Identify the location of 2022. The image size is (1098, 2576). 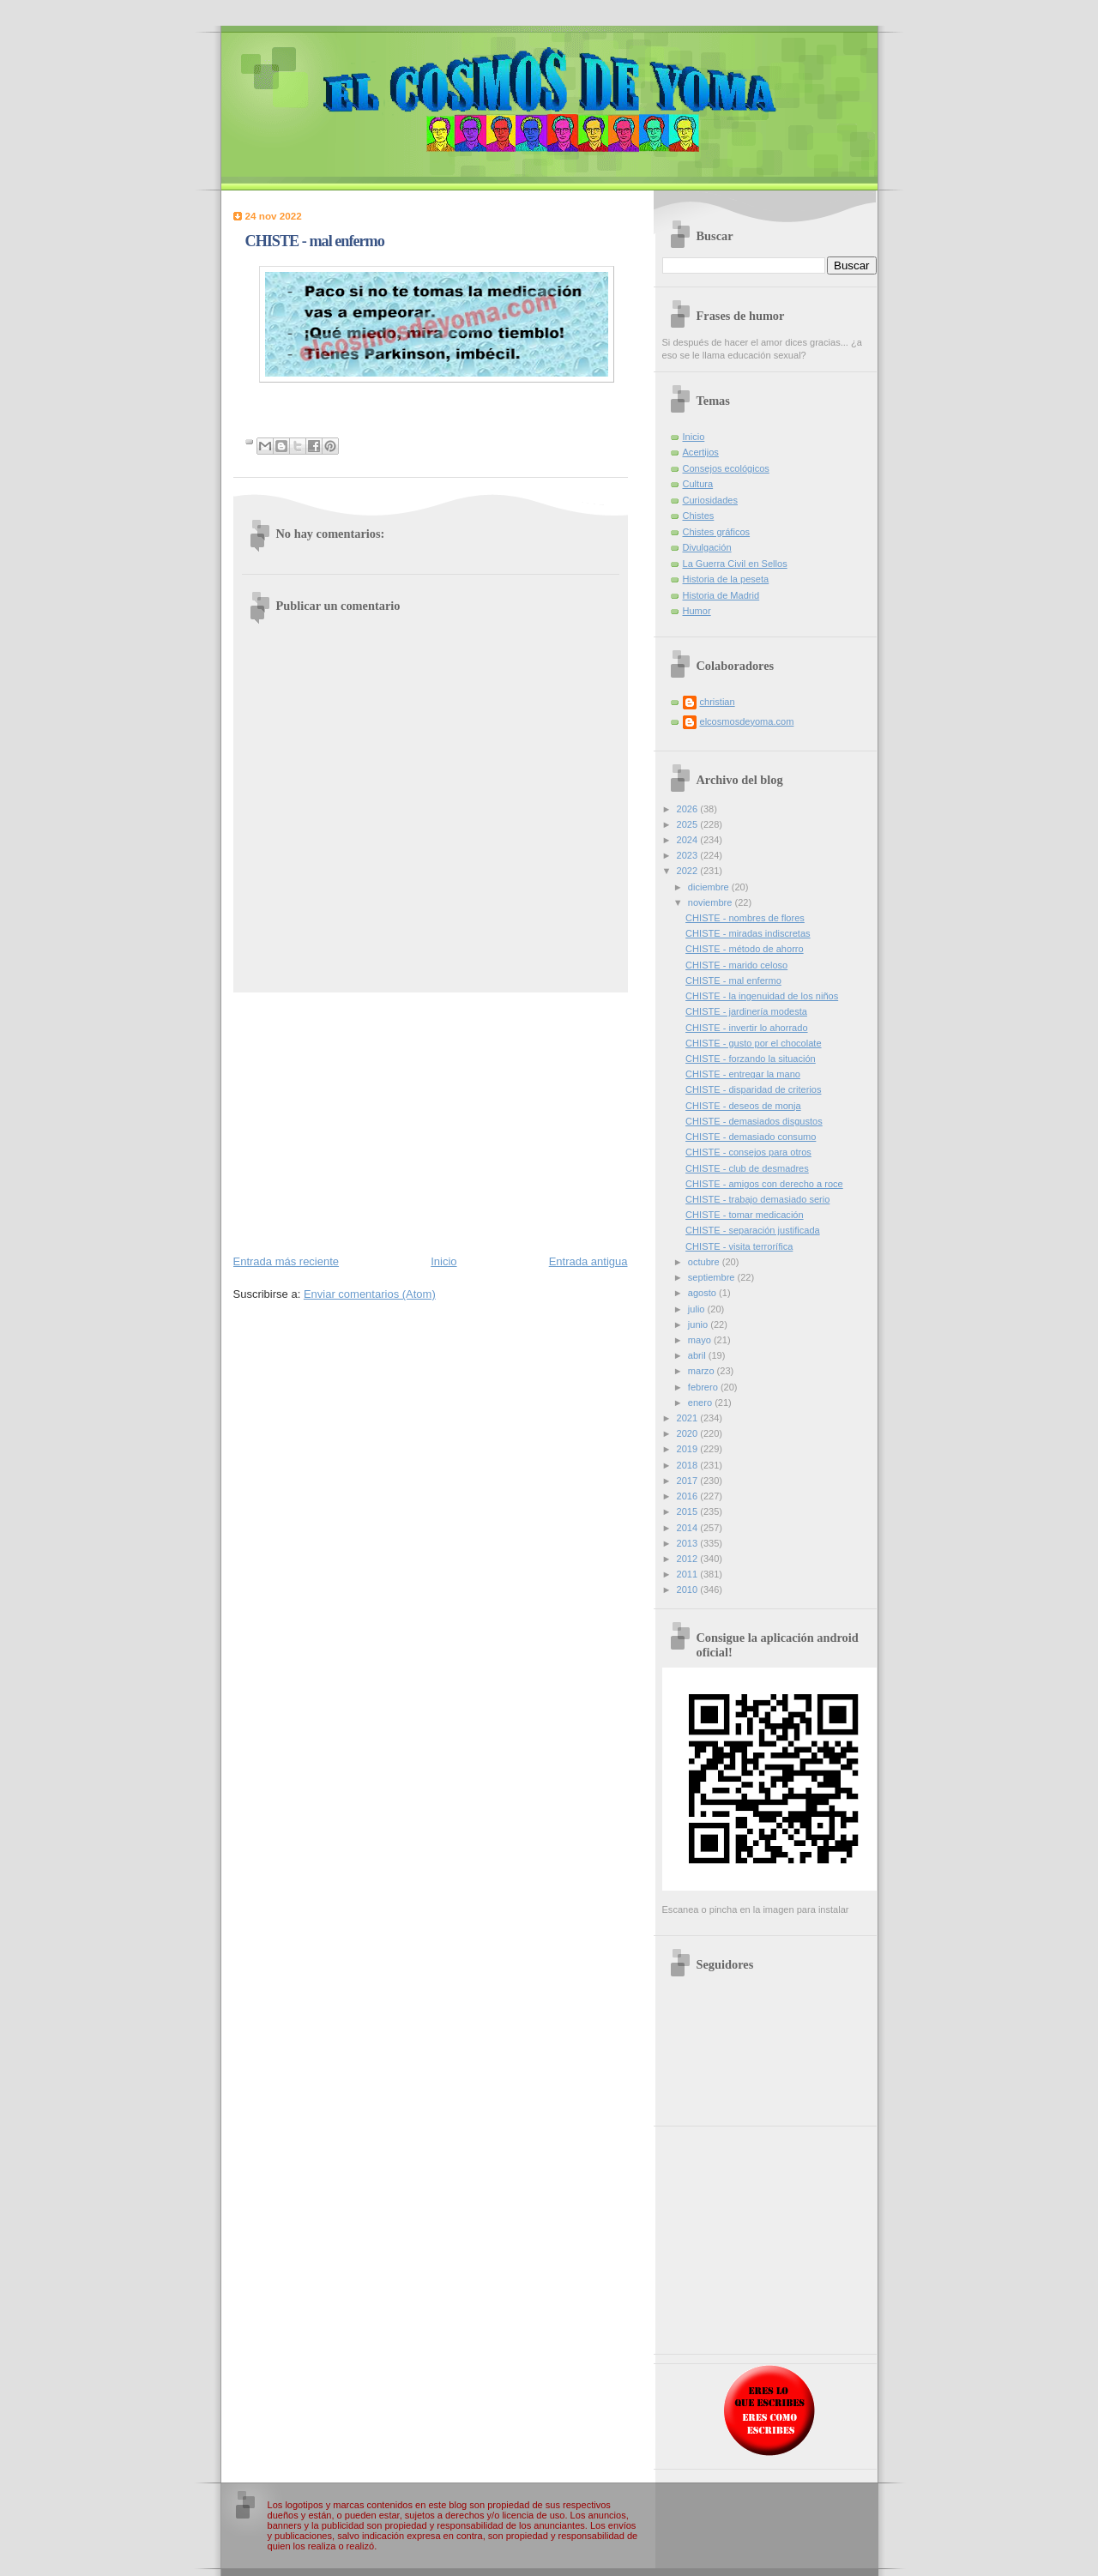
(689, 871).